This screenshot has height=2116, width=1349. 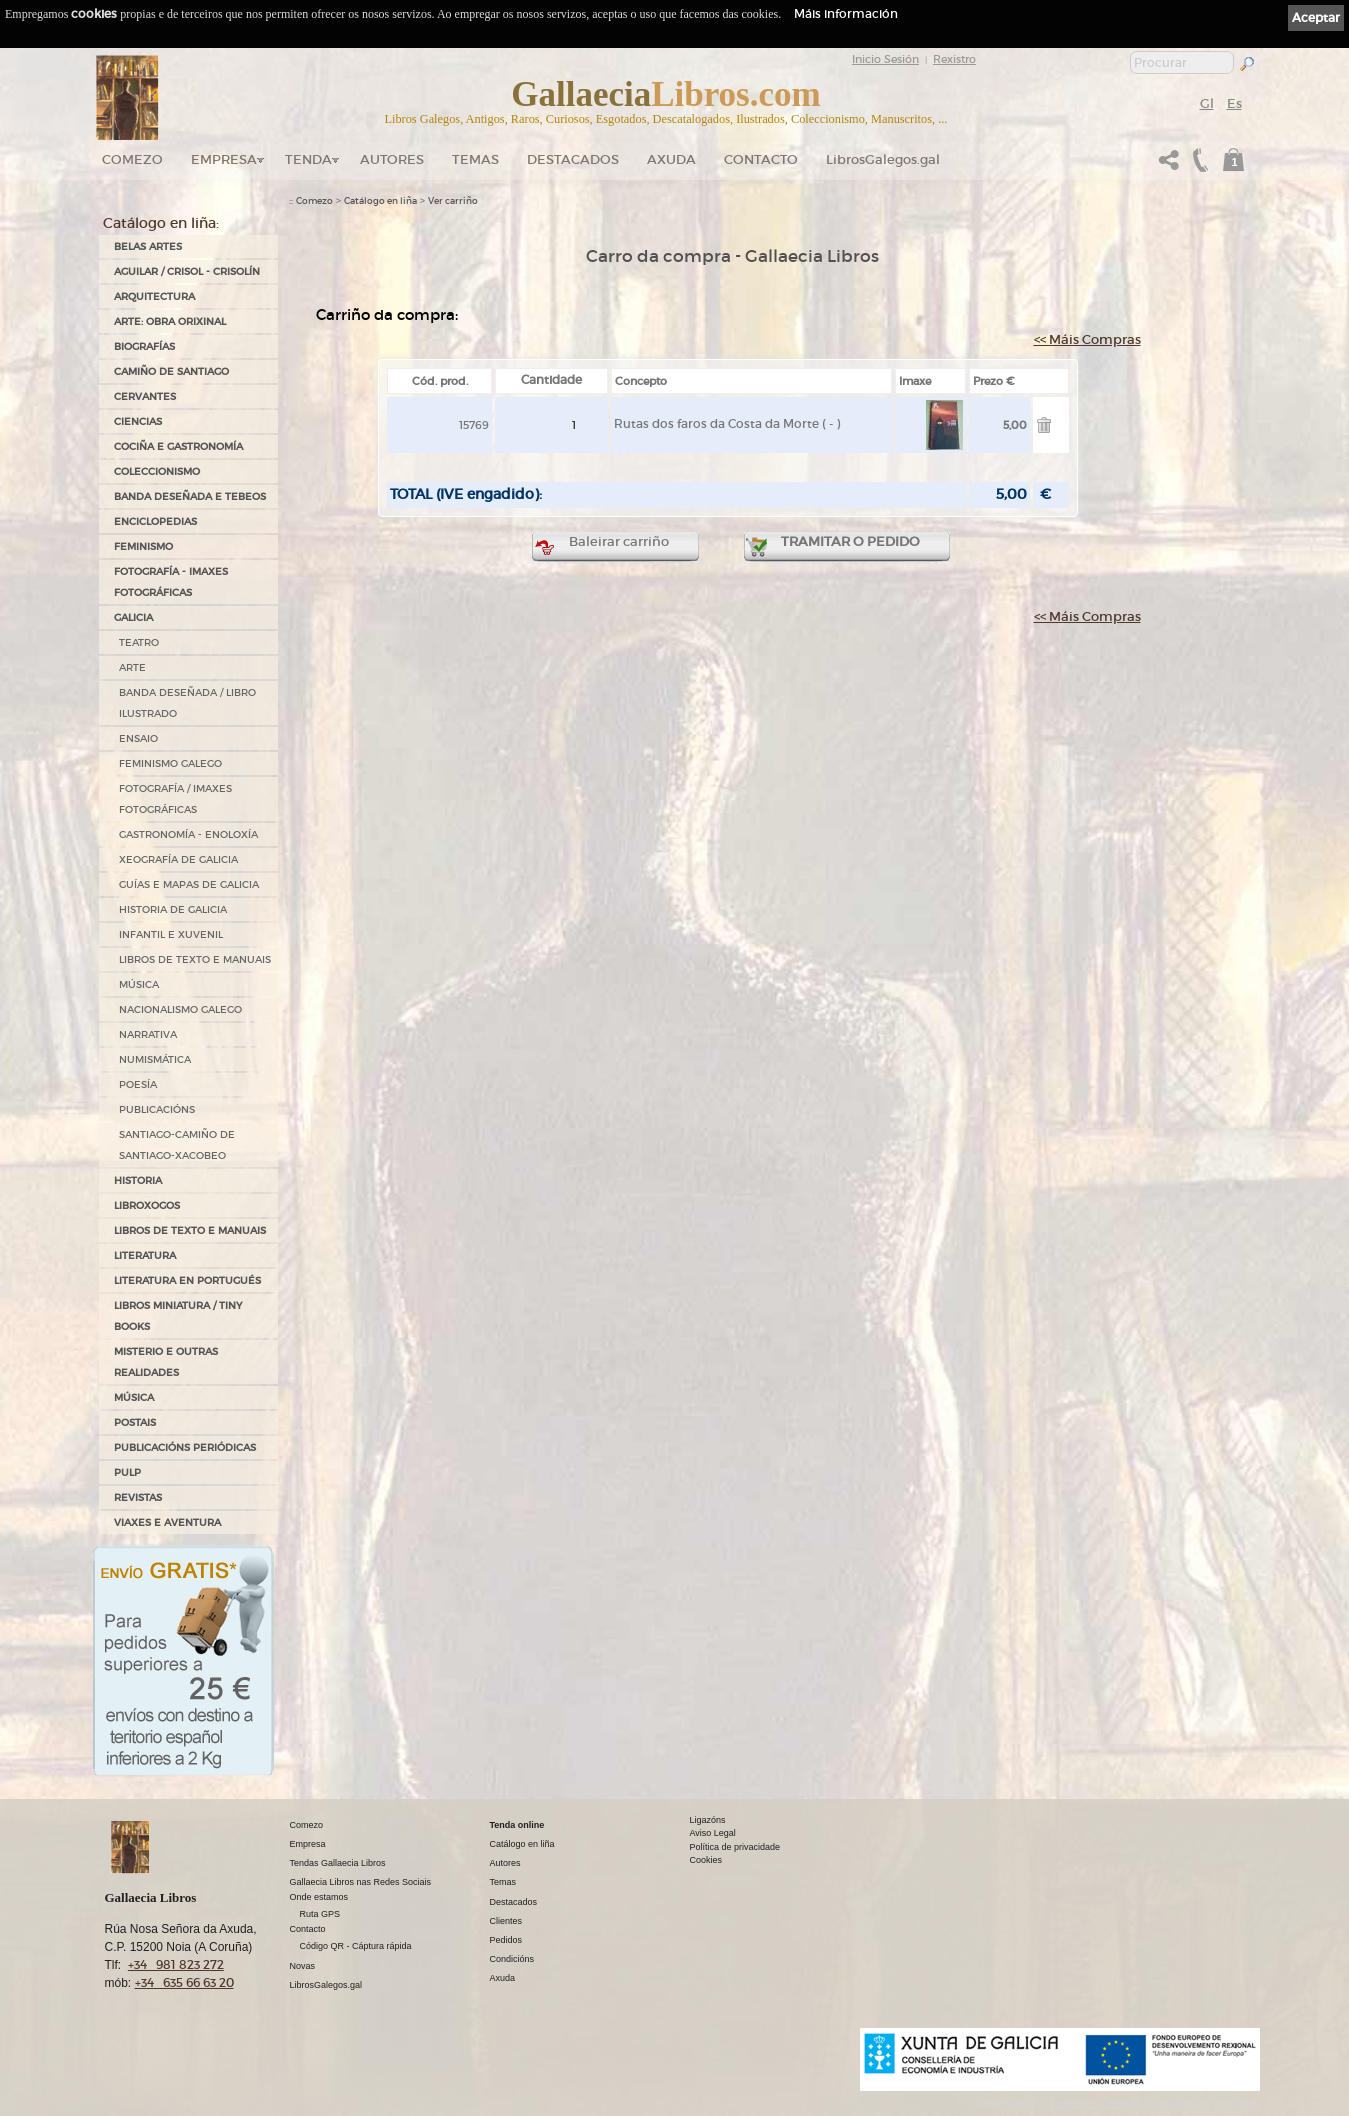 What do you see at coordinates (380, 201) in the screenshot?
I see `Catálogo en liña` at bounding box center [380, 201].